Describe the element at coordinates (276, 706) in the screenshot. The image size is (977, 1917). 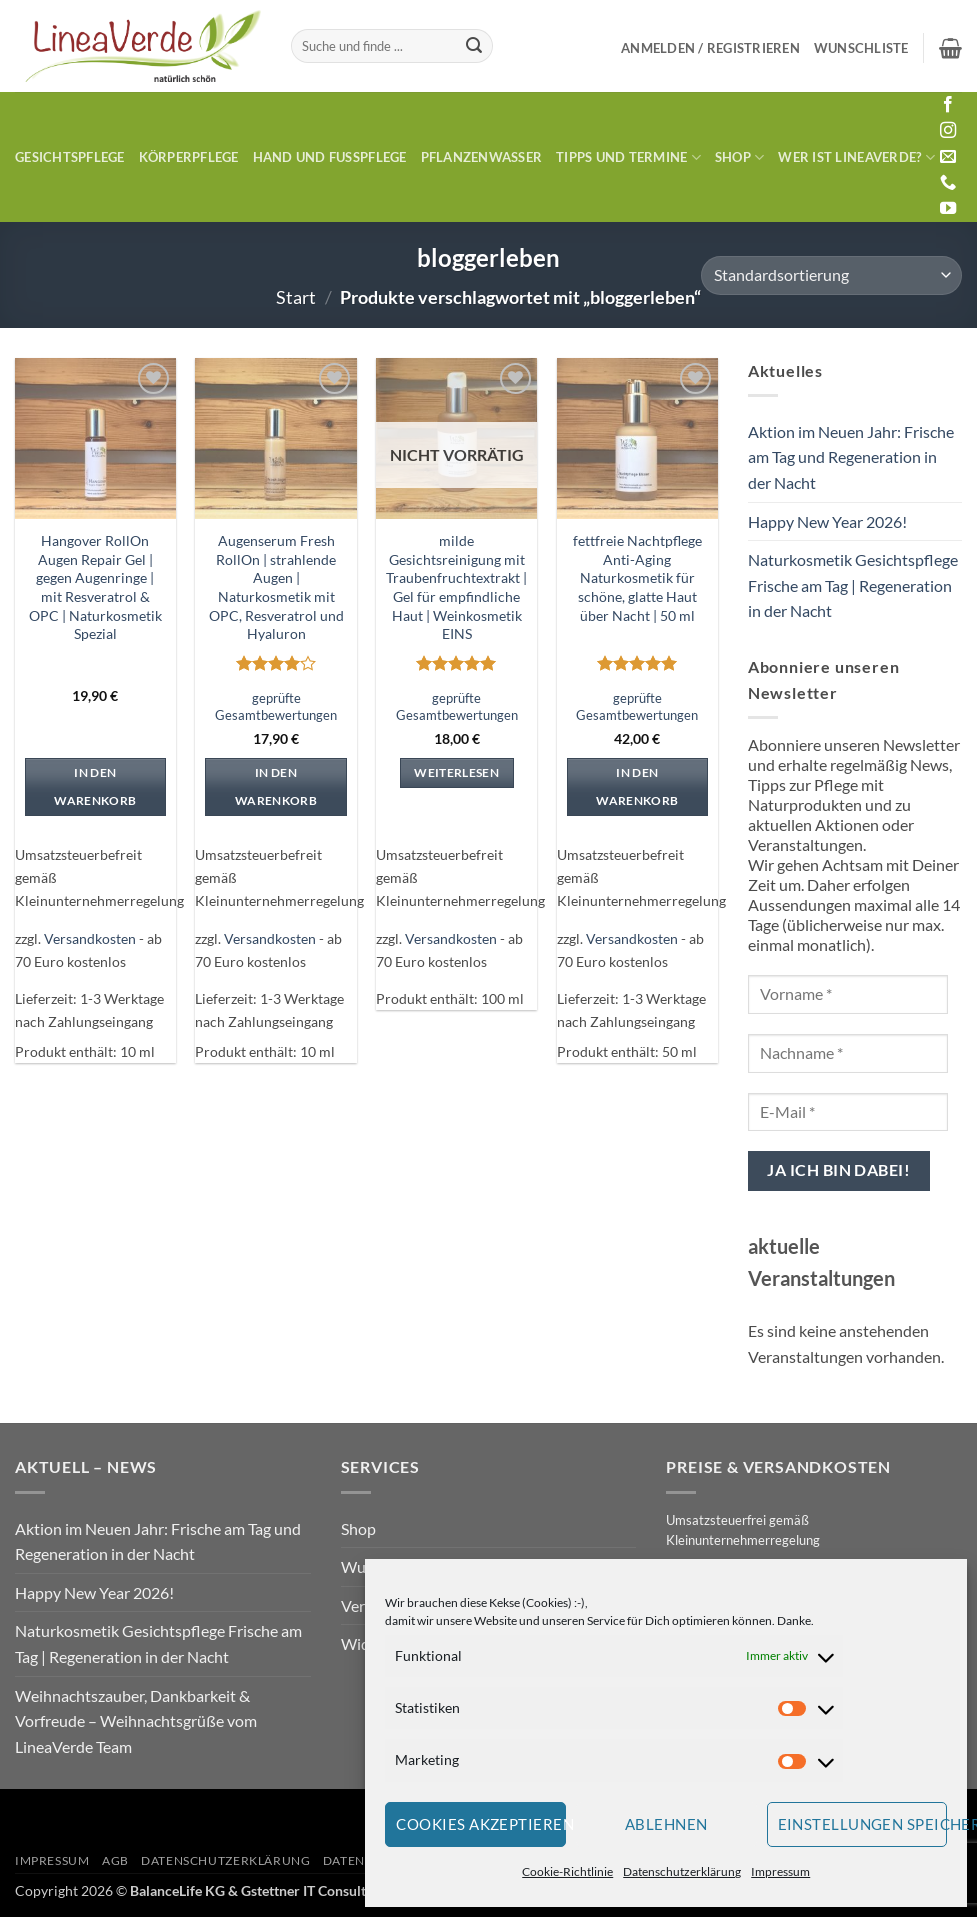
I see `geprüfte Gesamtbewertungen` at that location.